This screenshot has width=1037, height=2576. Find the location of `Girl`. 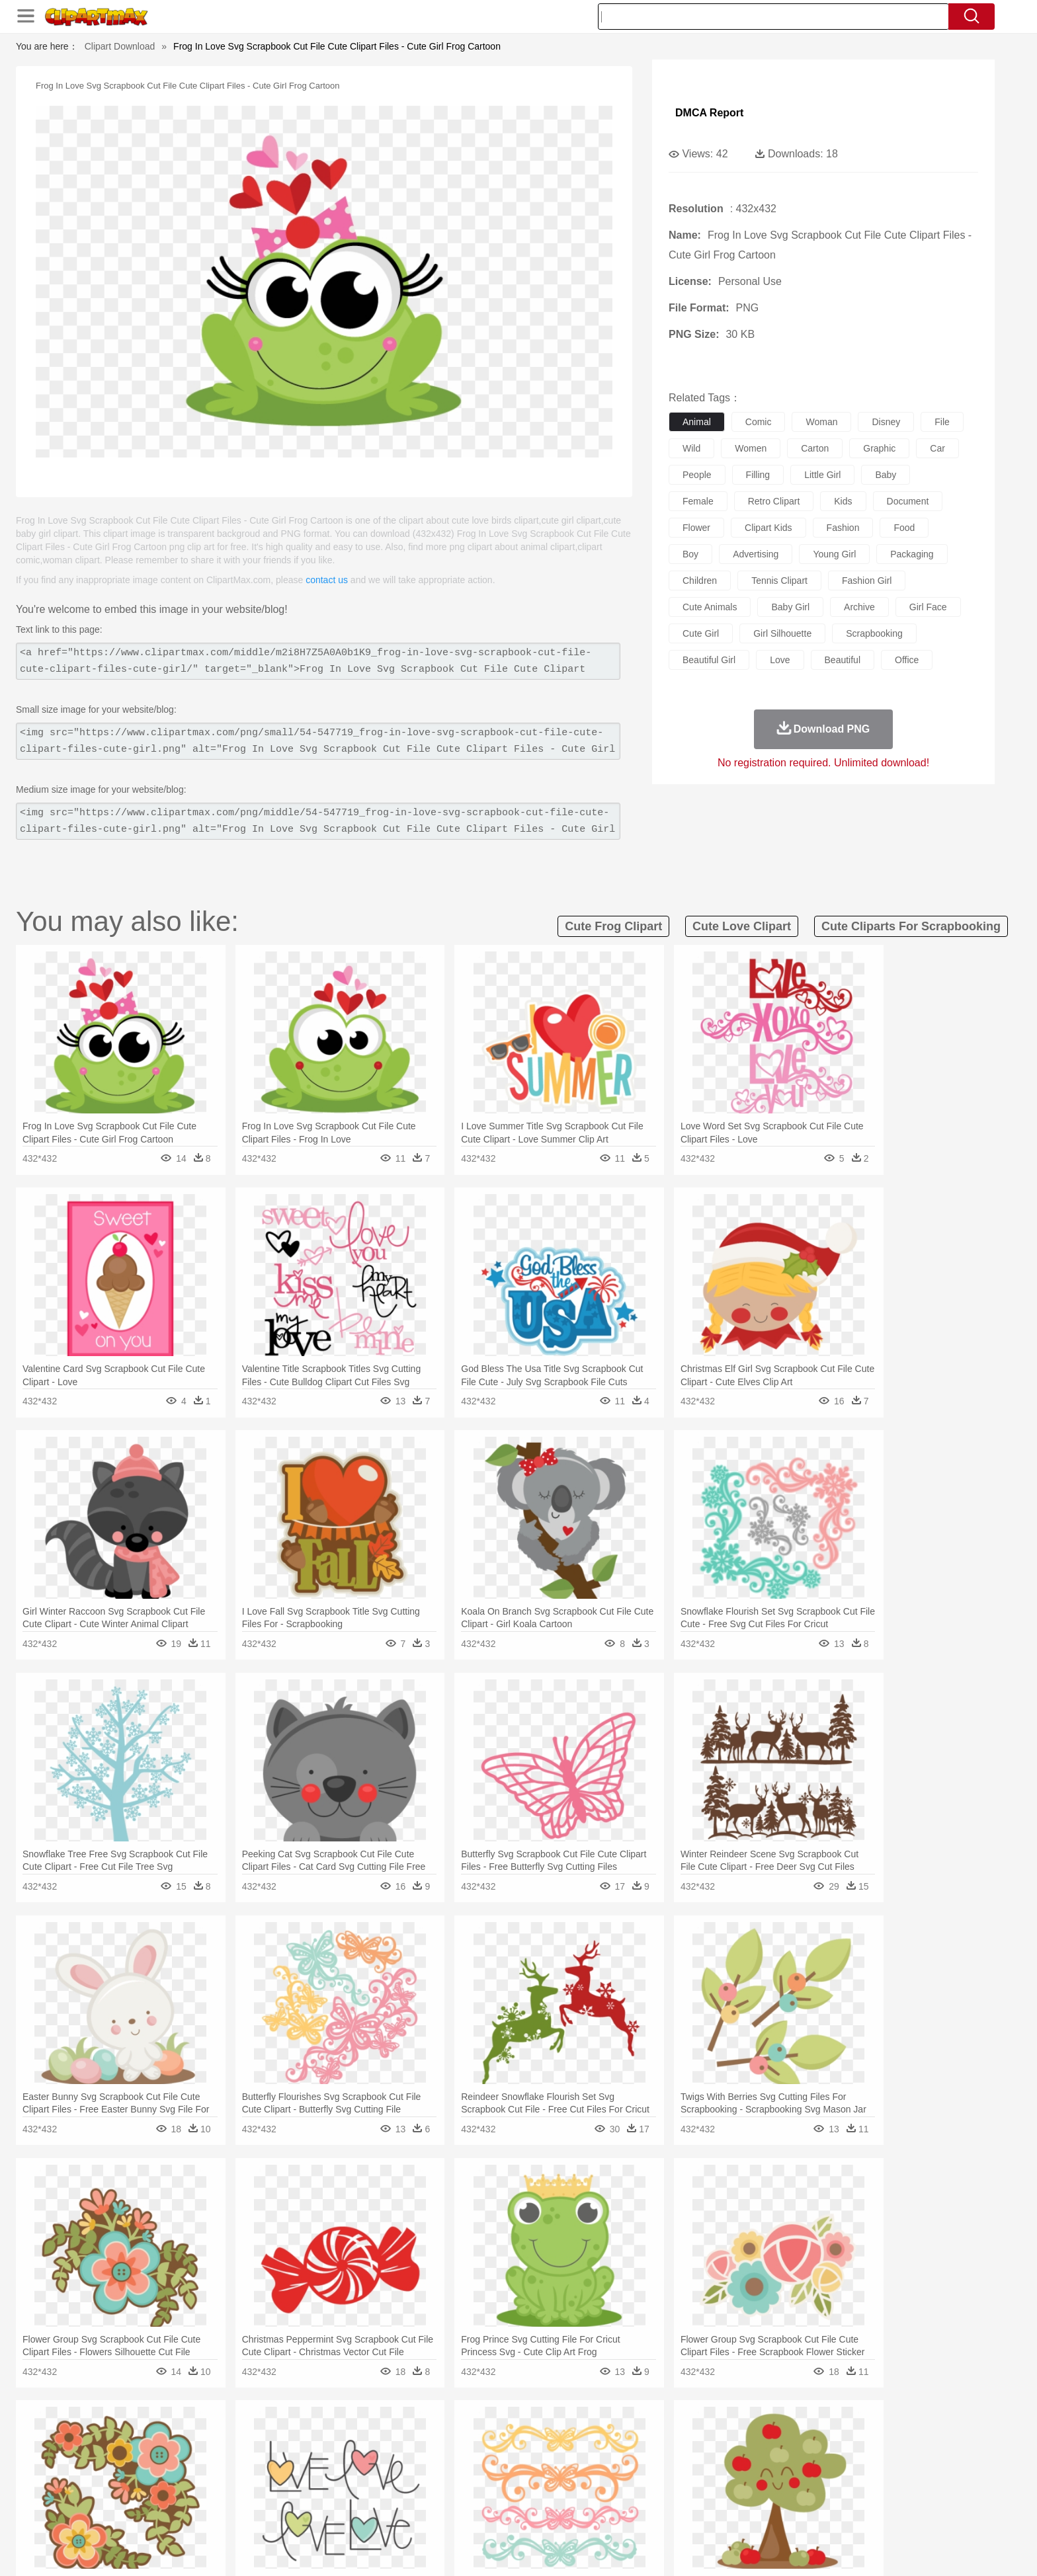

Girl is located at coordinates (556, 2474).